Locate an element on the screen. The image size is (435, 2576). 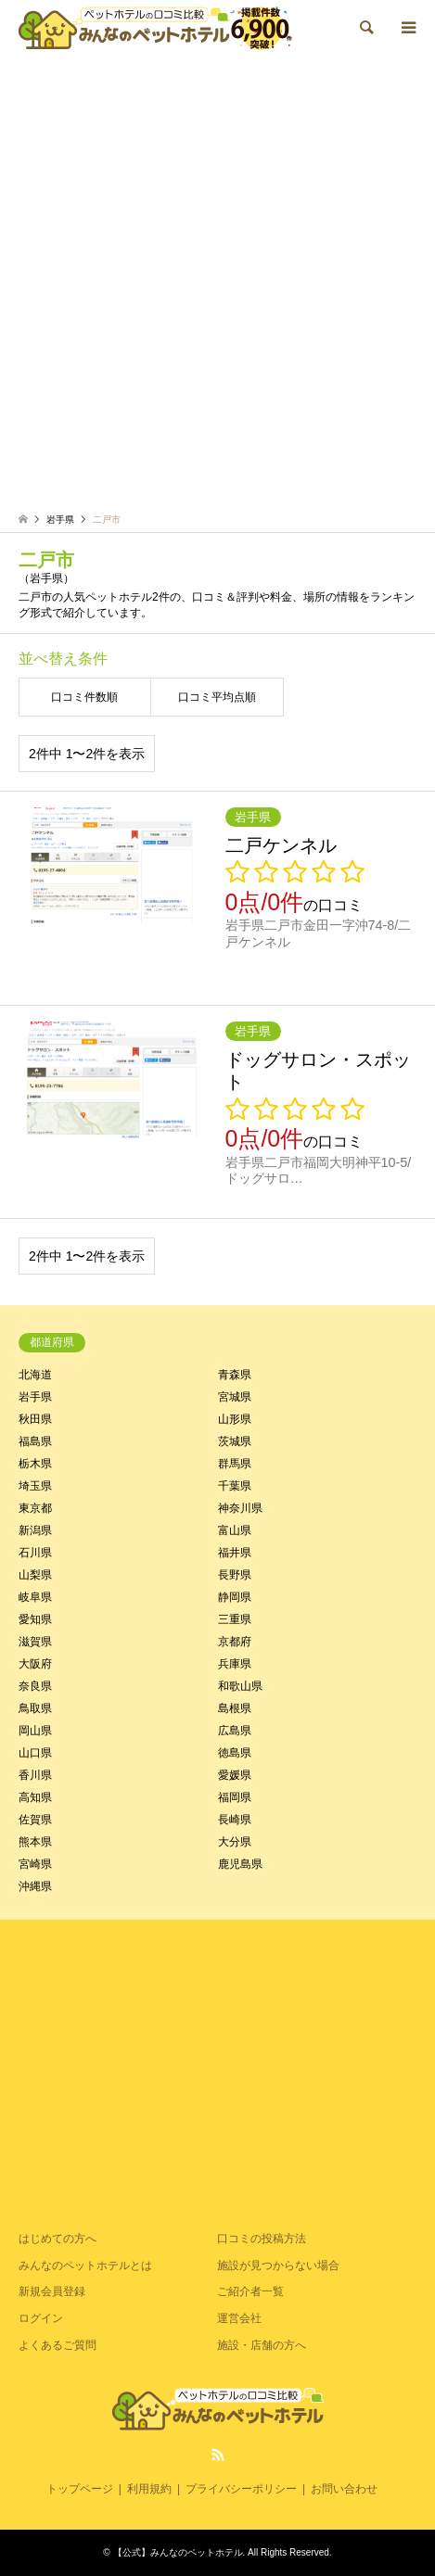
奈良県 is located at coordinates (35, 1686).